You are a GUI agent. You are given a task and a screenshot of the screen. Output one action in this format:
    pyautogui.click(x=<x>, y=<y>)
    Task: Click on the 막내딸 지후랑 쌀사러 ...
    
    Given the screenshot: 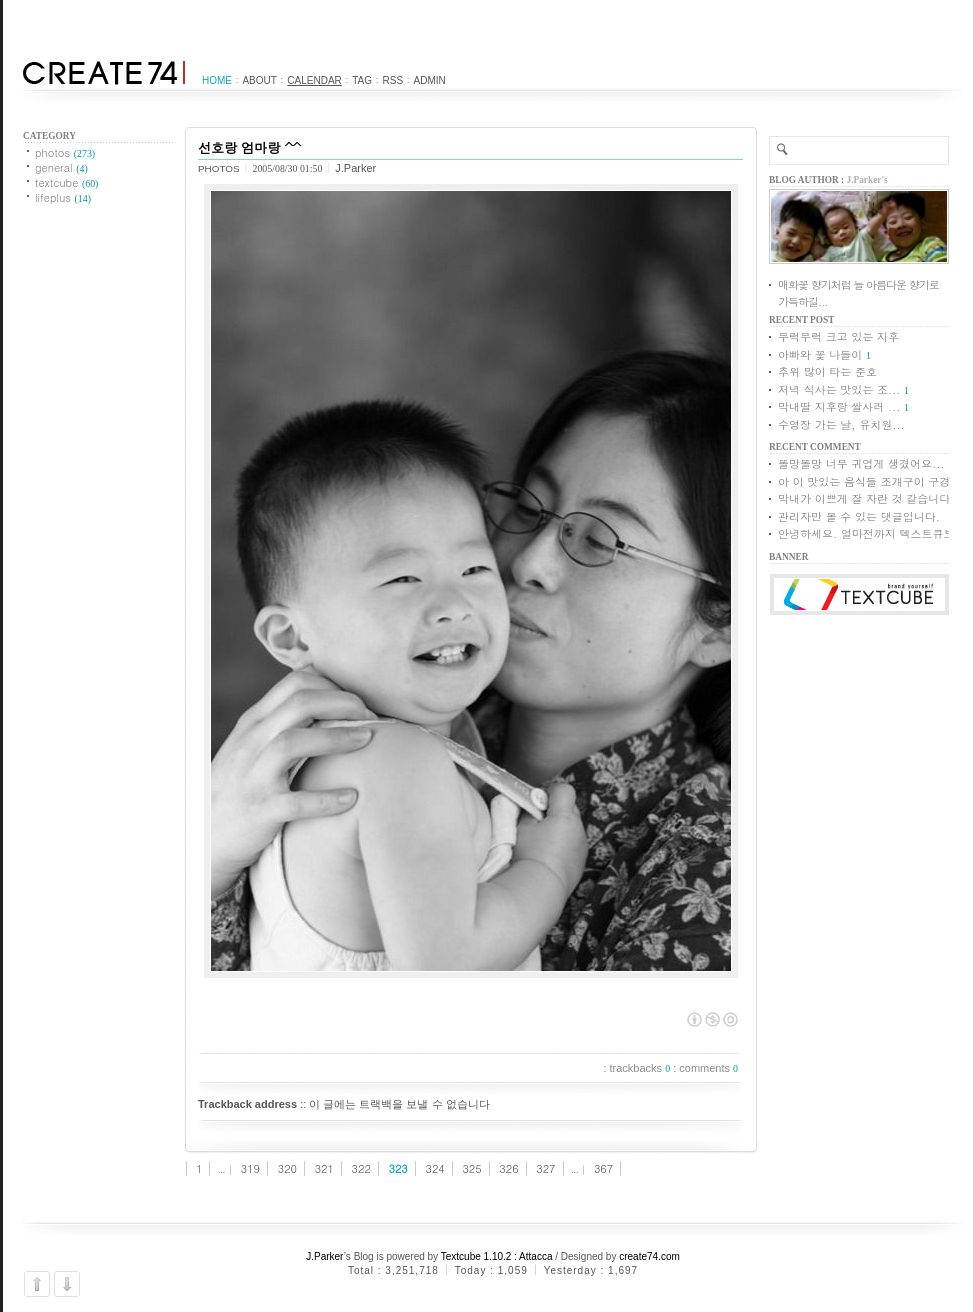 What is the action you would take?
    pyautogui.click(x=839, y=406)
    